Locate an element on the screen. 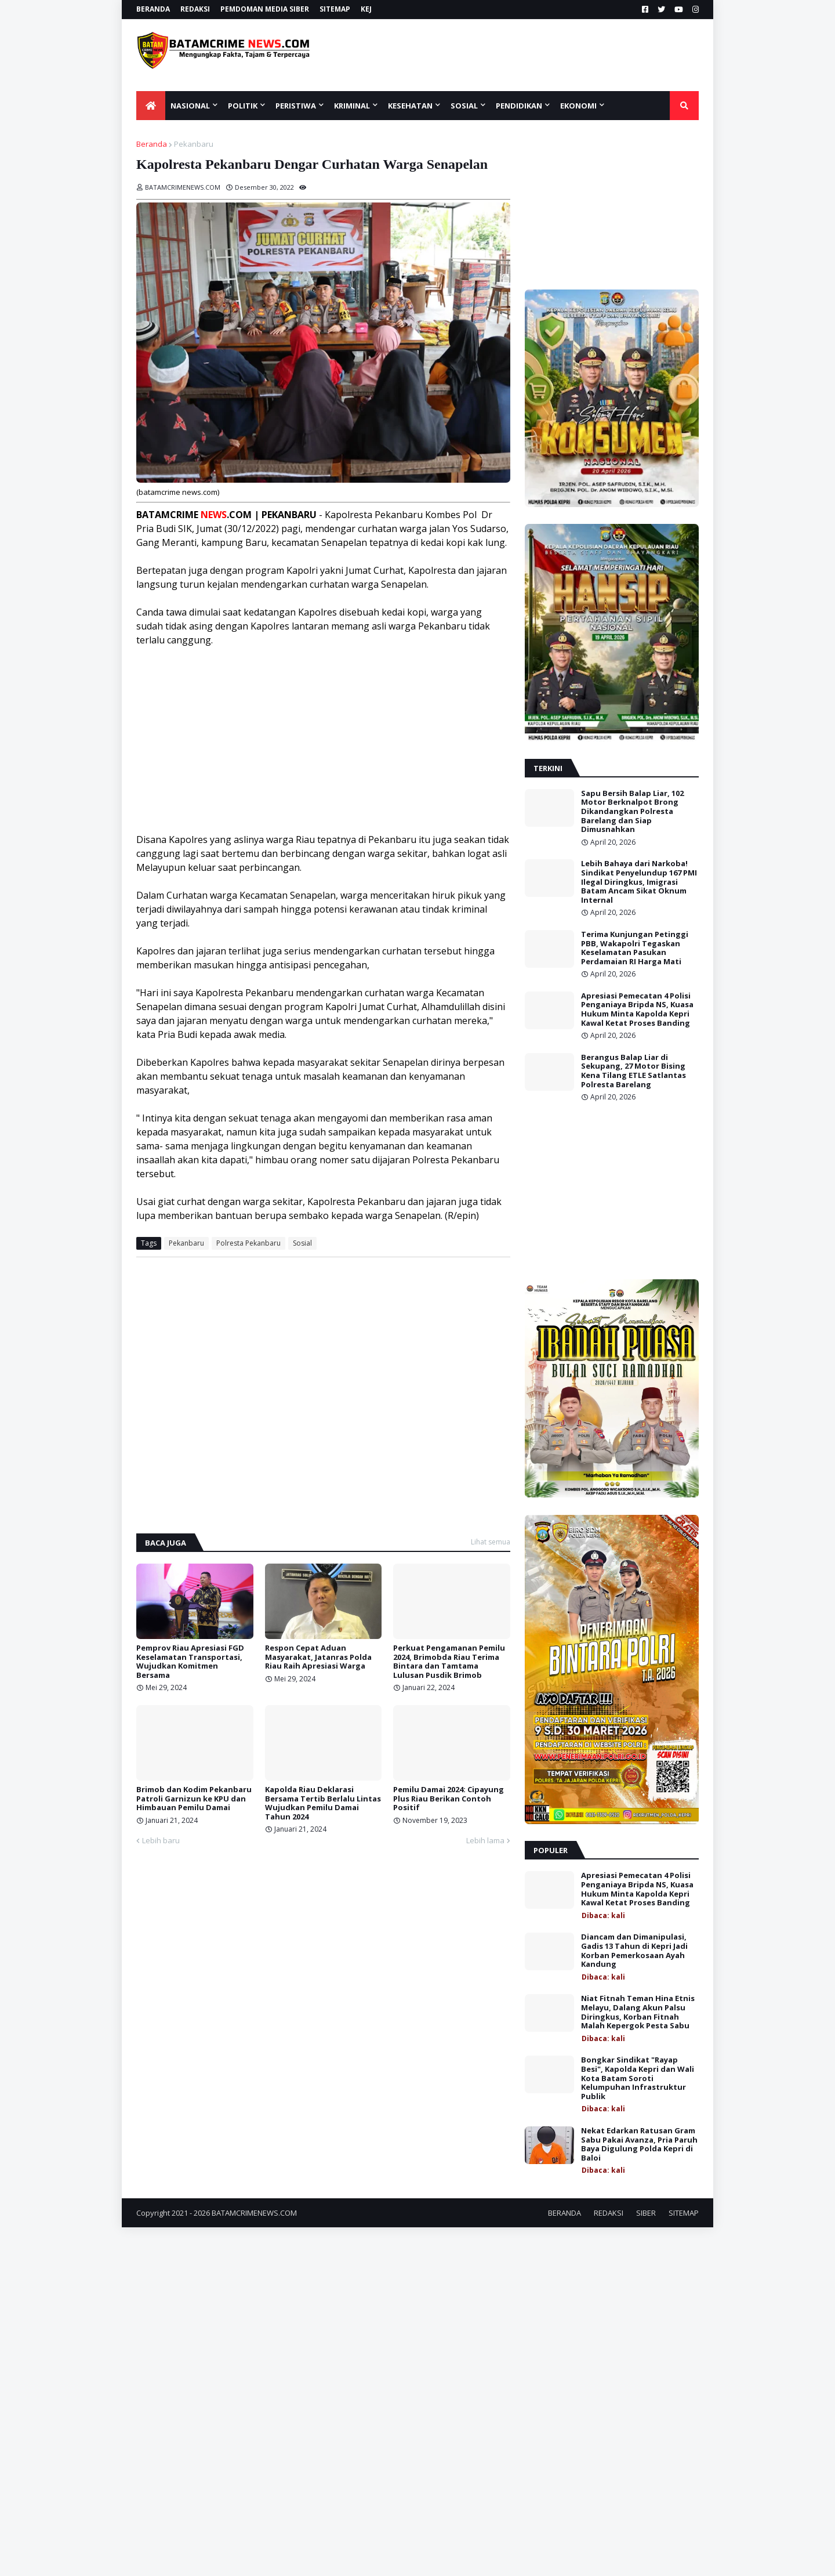 This screenshot has width=835, height=2576. Brimob dan Kodim Pekanbaru Patroli Garnizun ke KPU dan Himbauan Pemilu Damai is located at coordinates (194, 1798).